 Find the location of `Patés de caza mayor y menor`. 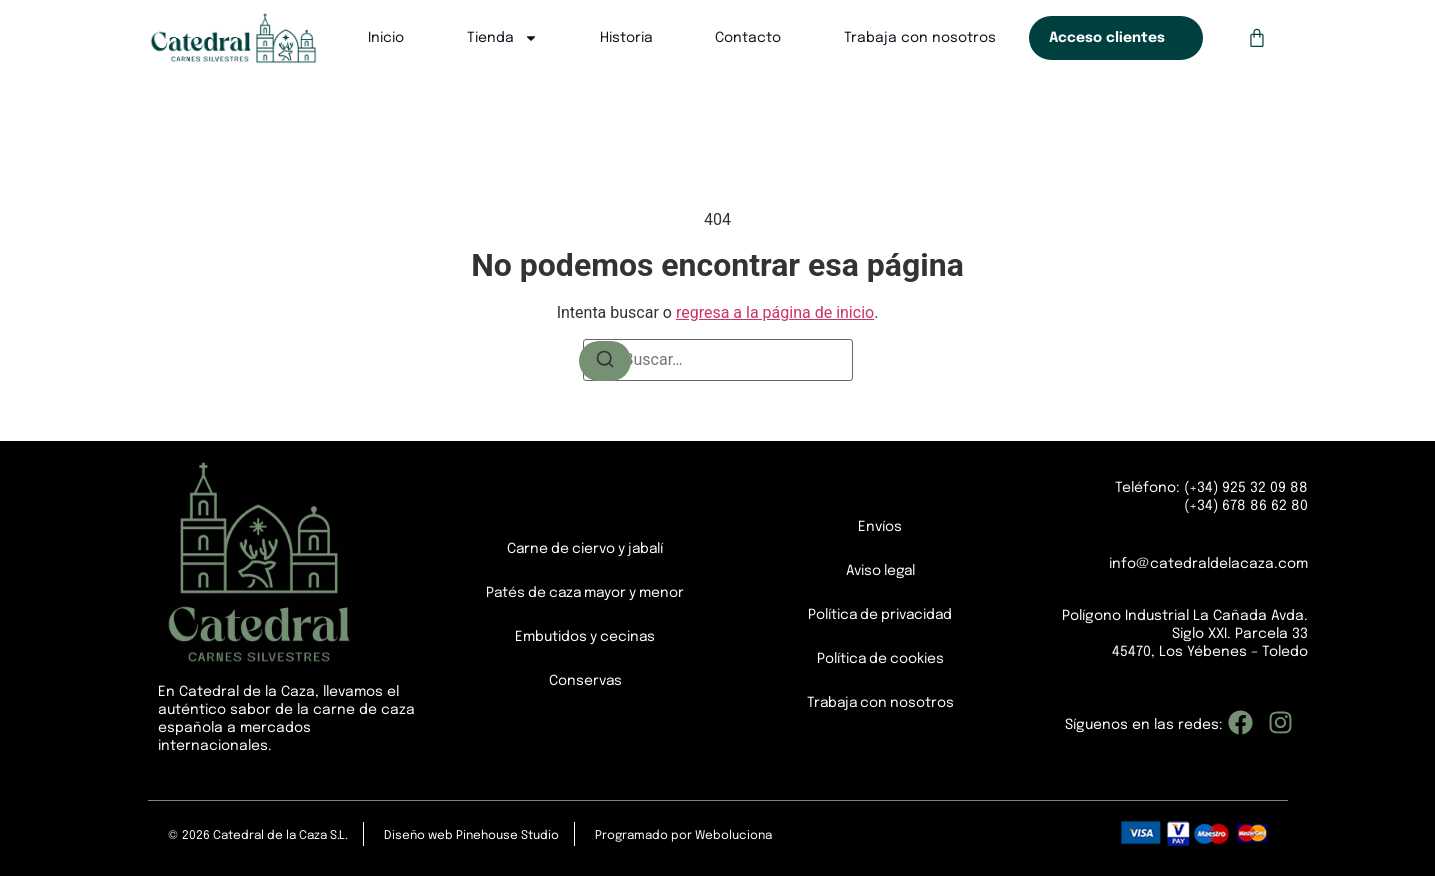

Patés de caza mayor y menor is located at coordinates (585, 593).